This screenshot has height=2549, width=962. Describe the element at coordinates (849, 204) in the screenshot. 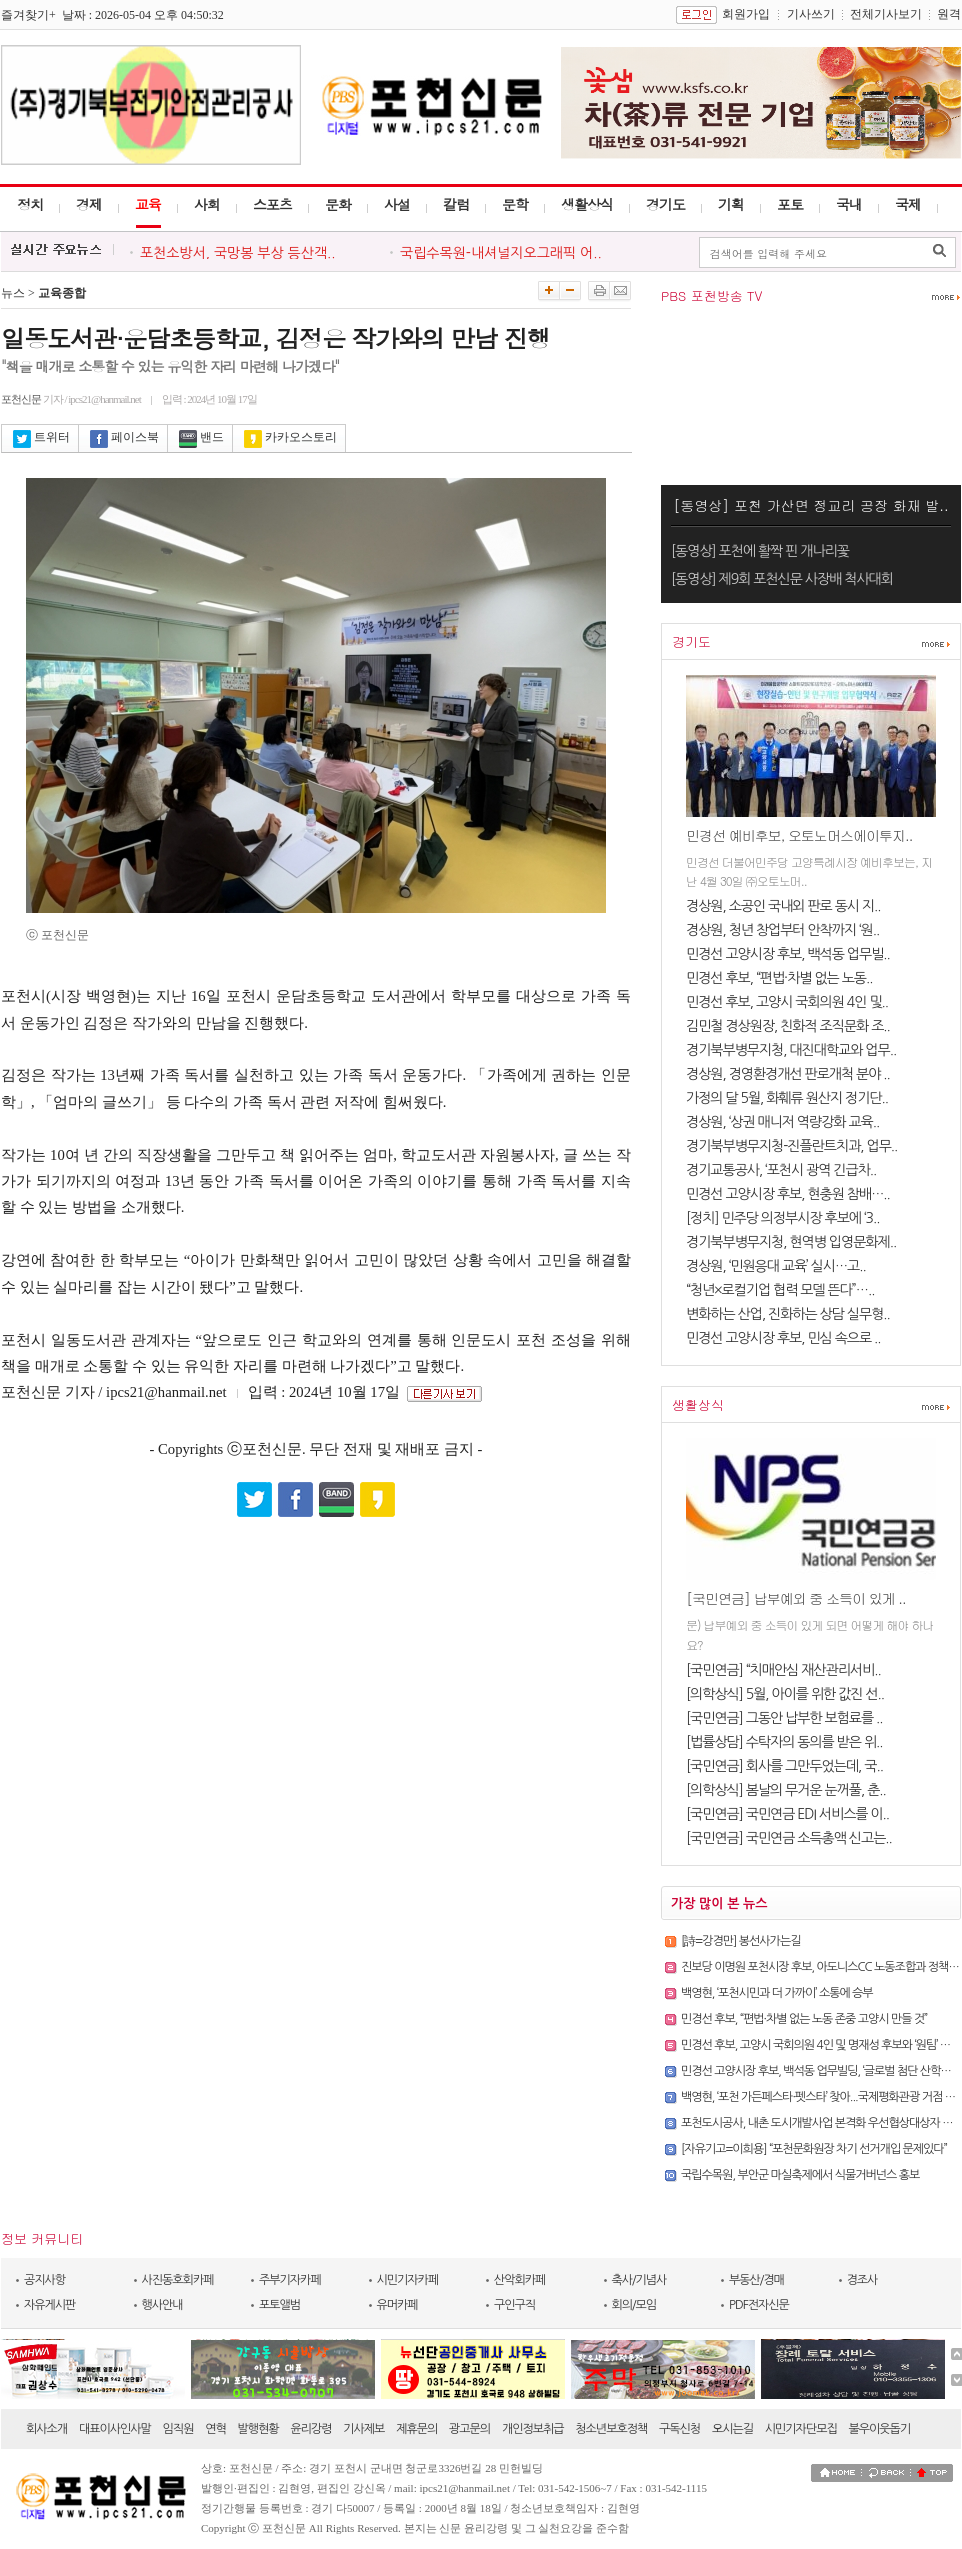

I see `국내` at that location.